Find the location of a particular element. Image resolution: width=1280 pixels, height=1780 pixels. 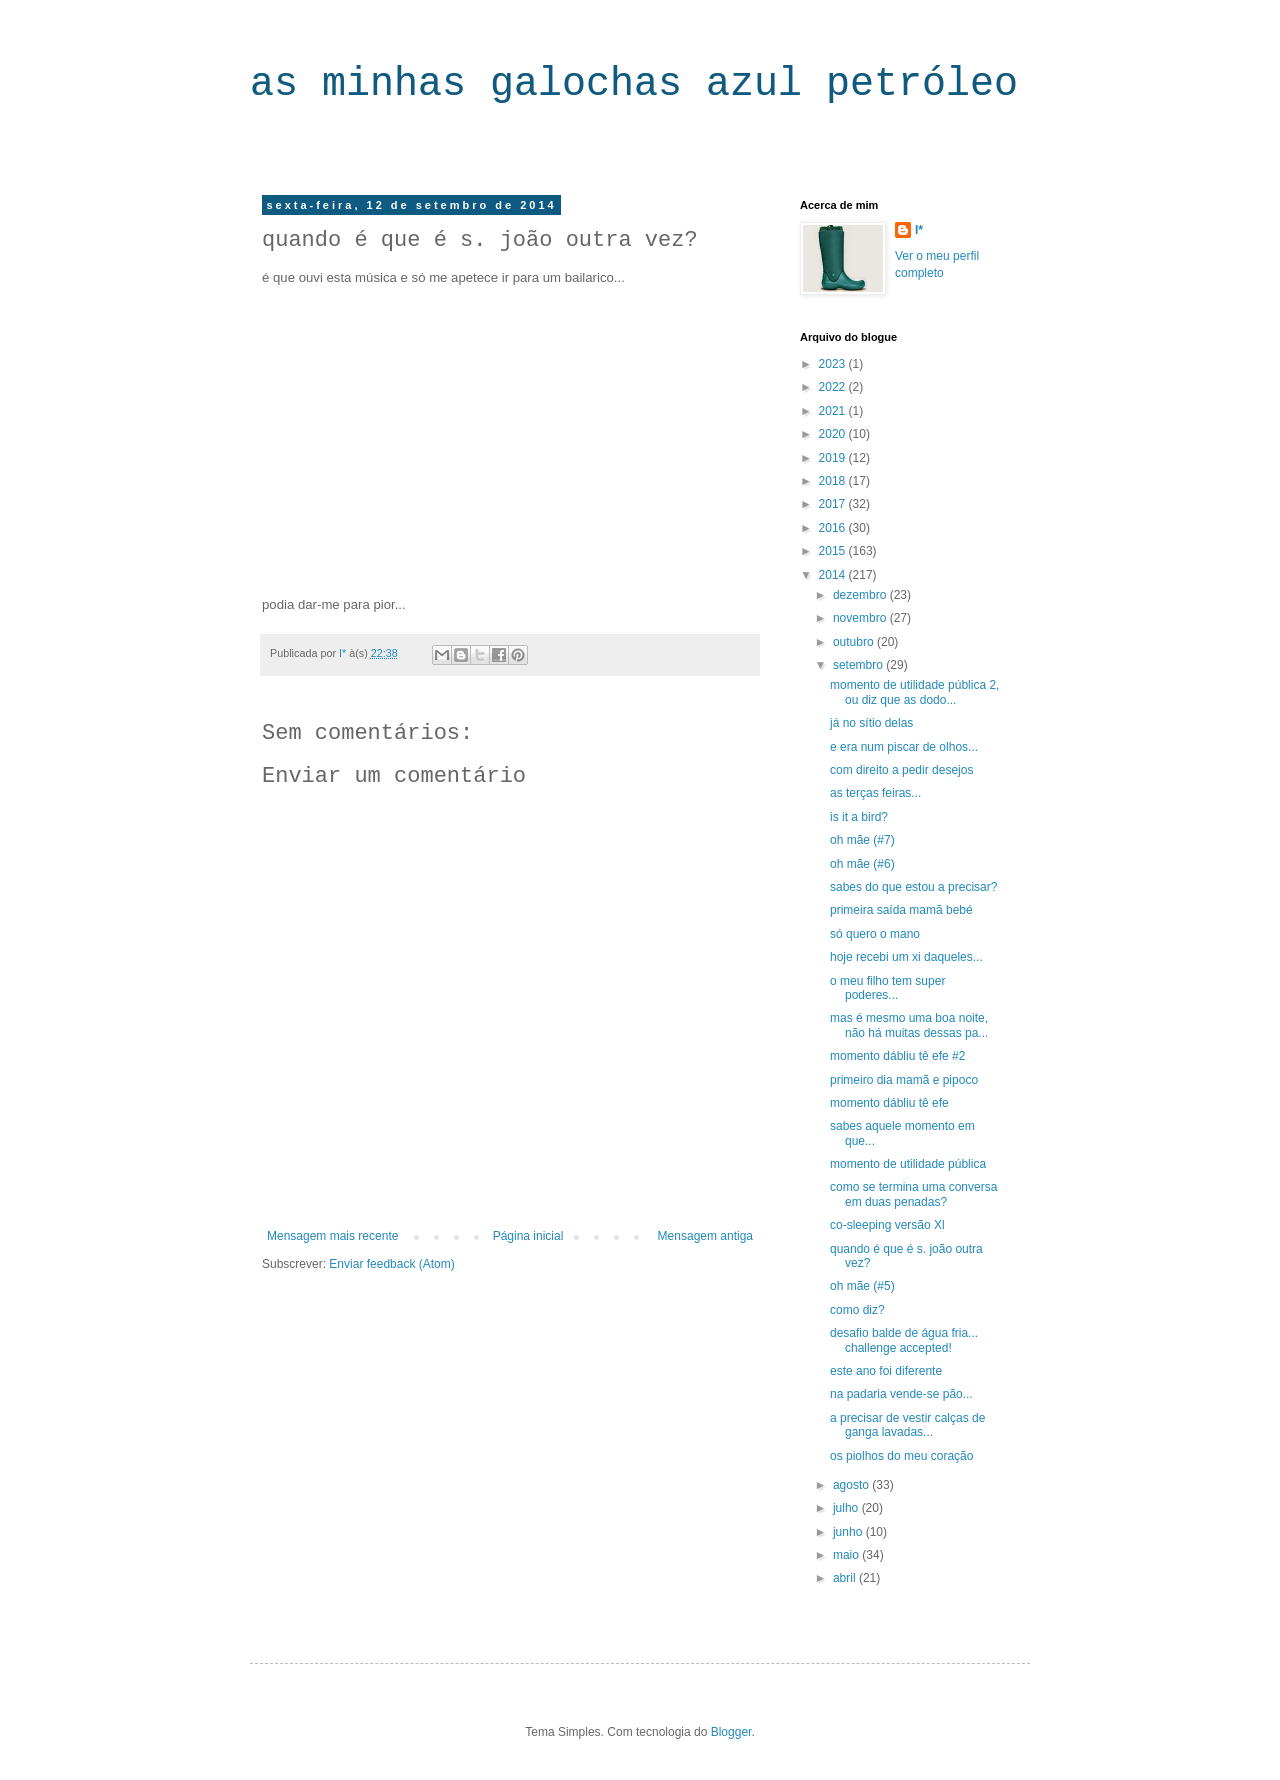

oh mãe (#5) is located at coordinates (862, 1286).